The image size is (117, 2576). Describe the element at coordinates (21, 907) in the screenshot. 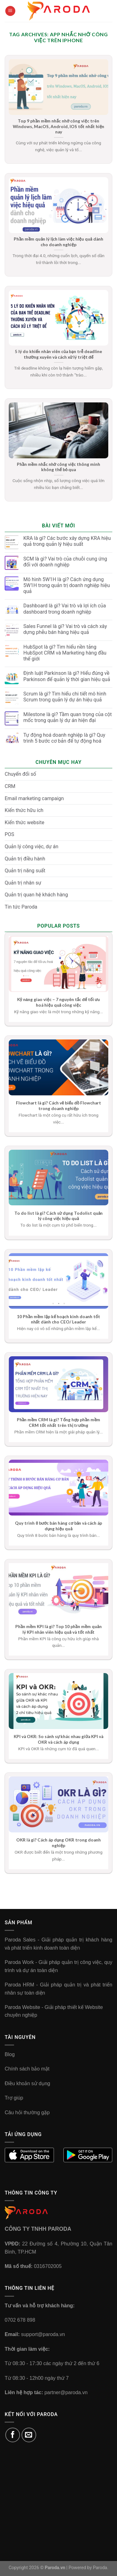

I see `Tin tức Paroda` at that location.